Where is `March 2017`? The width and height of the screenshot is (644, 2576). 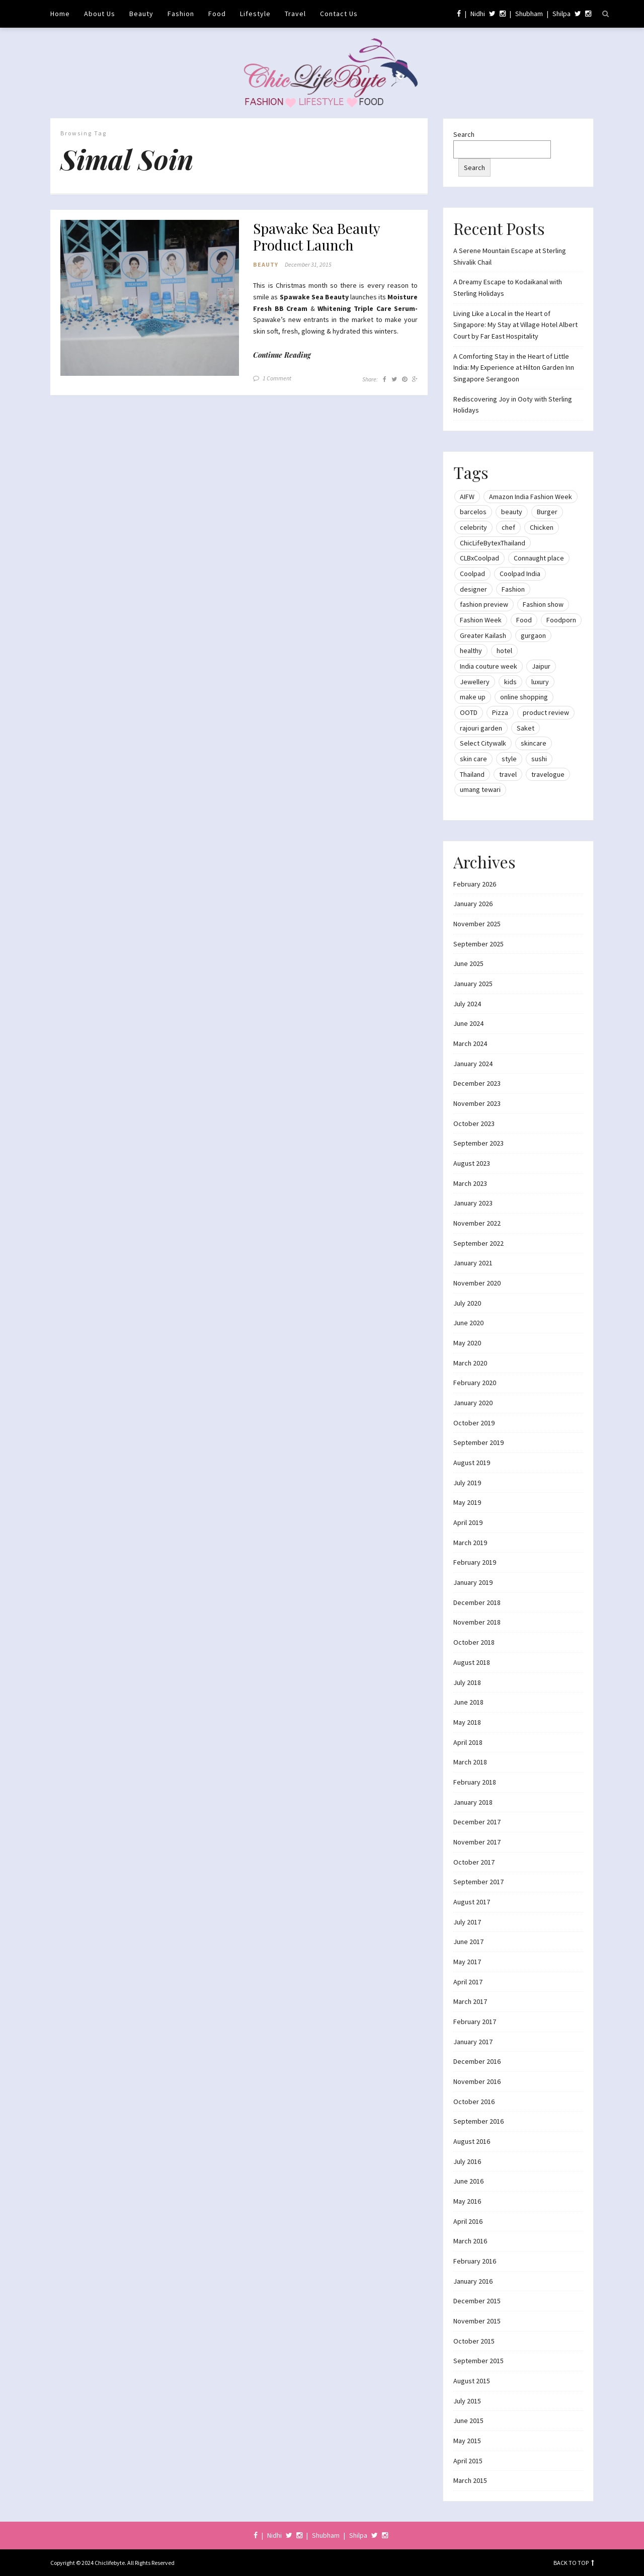
March 2017 is located at coordinates (470, 2001).